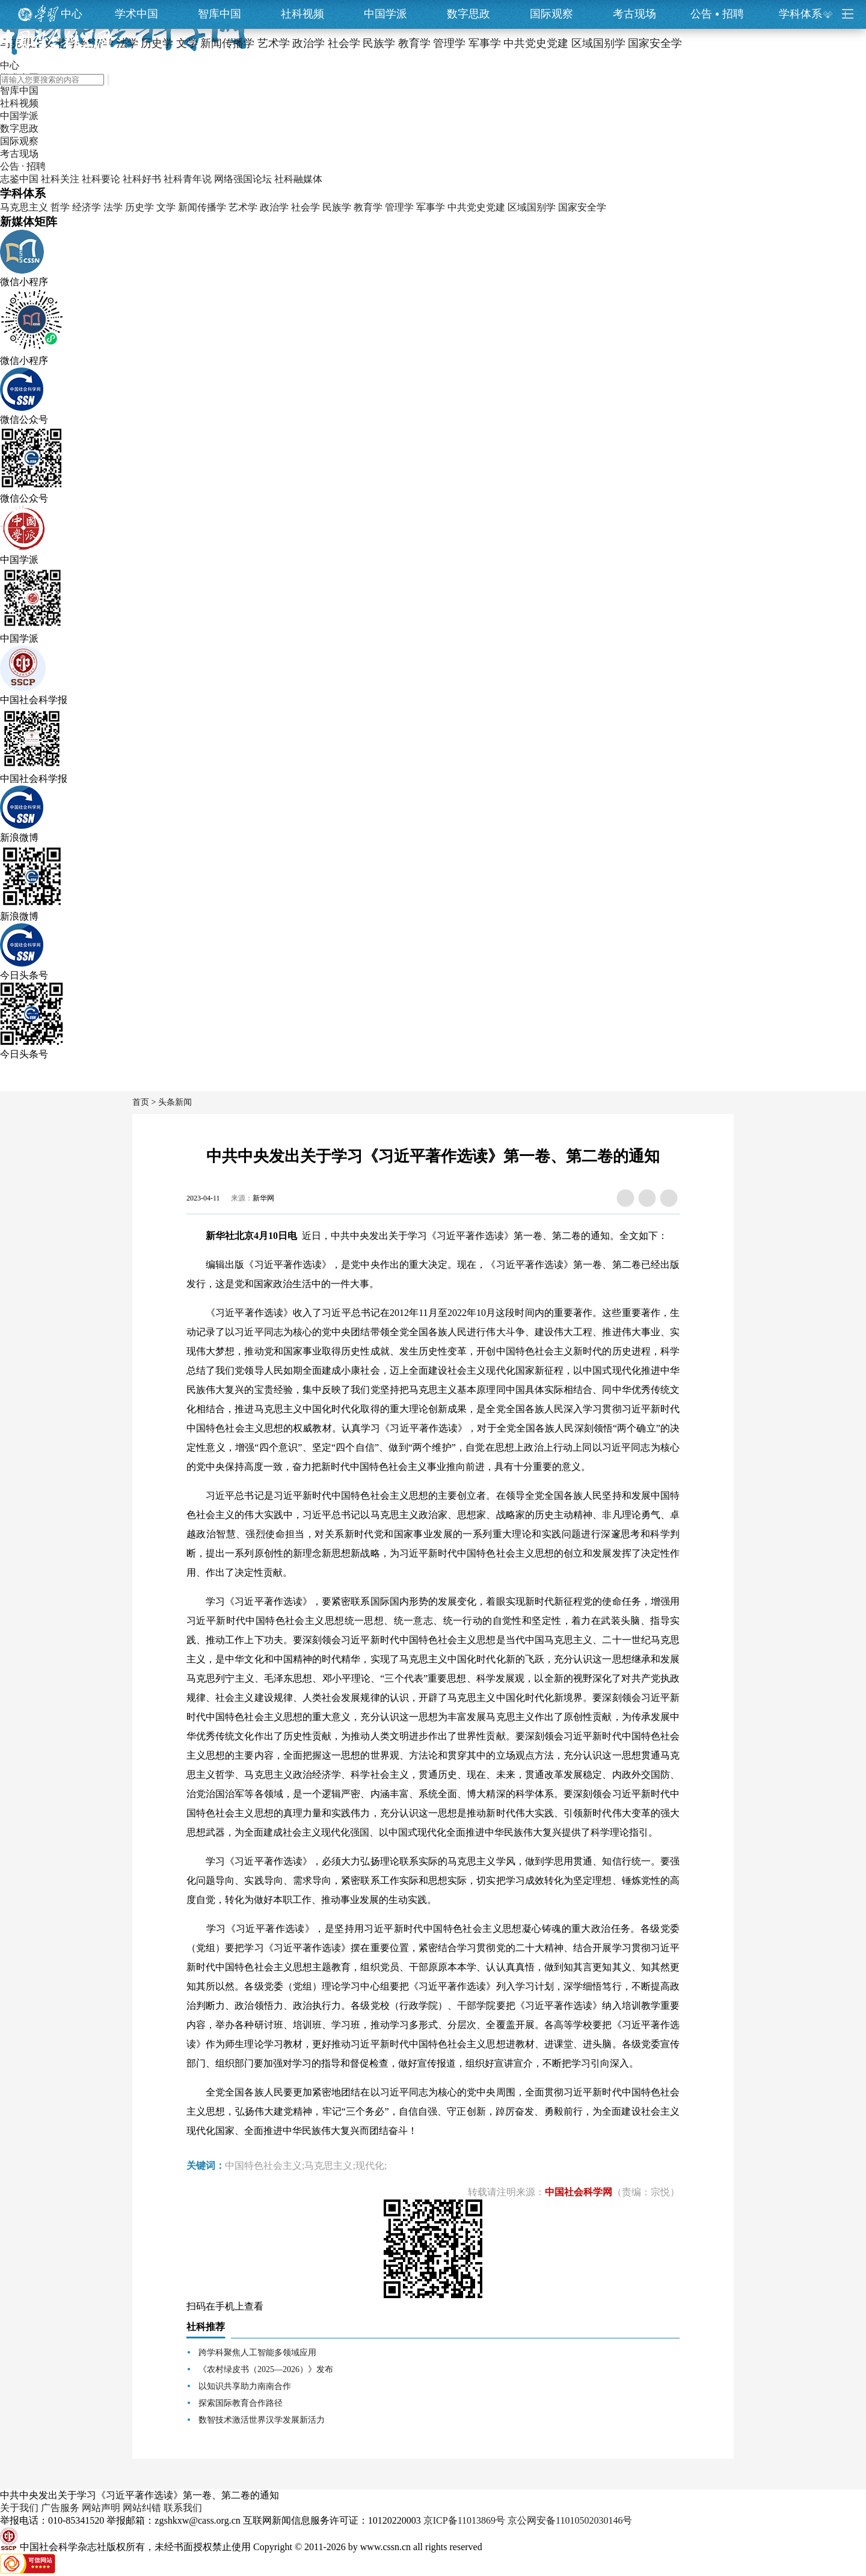 This screenshot has height=2576, width=866. I want to click on 新闻传播学, so click(202, 207).